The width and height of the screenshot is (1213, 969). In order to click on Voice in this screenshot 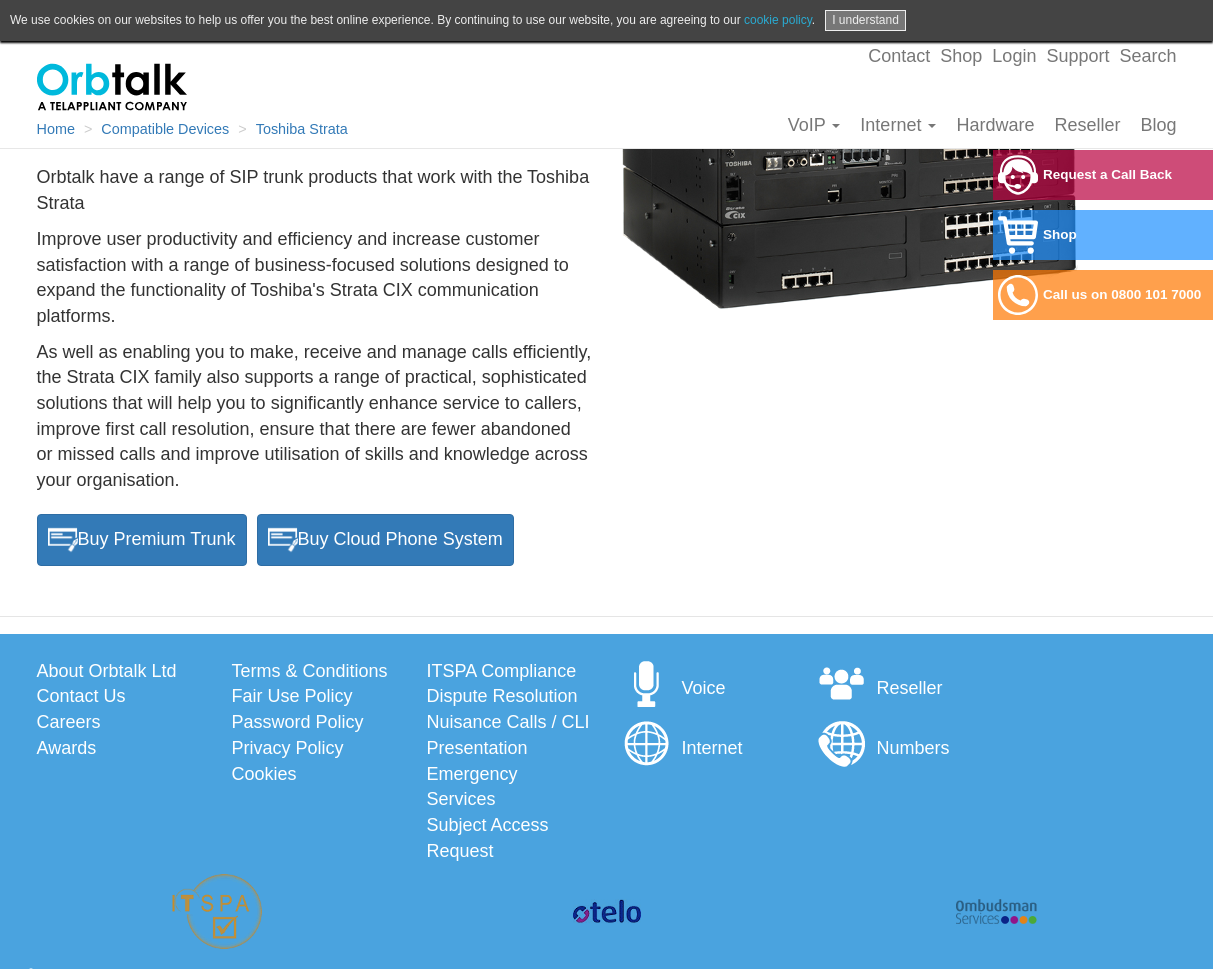, I will do `click(674, 688)`.